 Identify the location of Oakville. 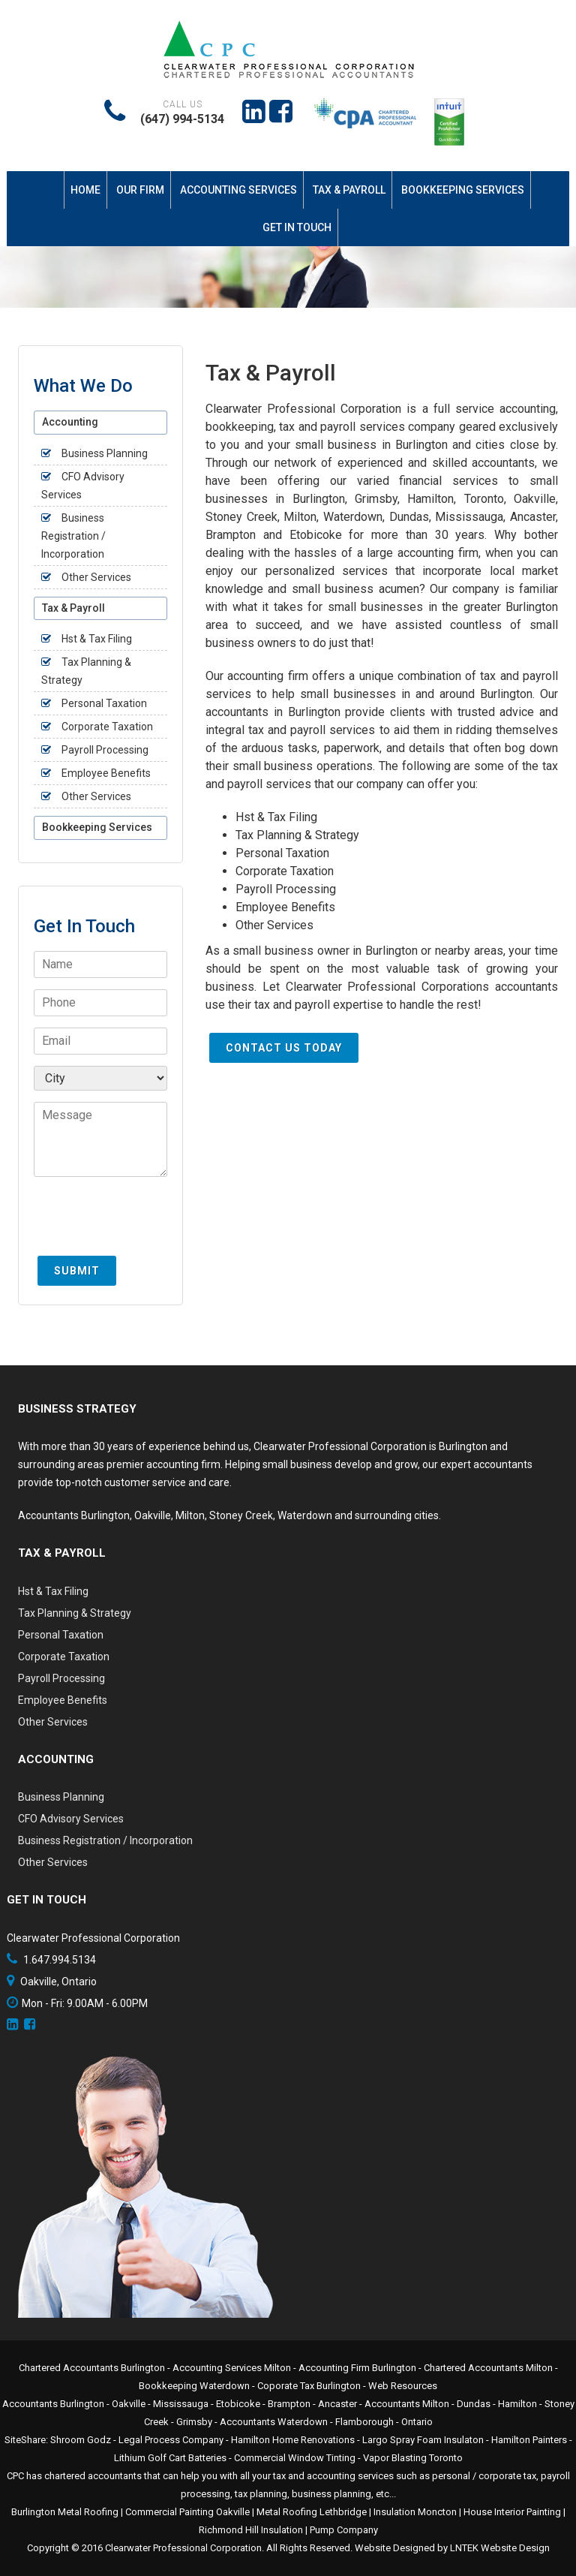
(152, 1515).